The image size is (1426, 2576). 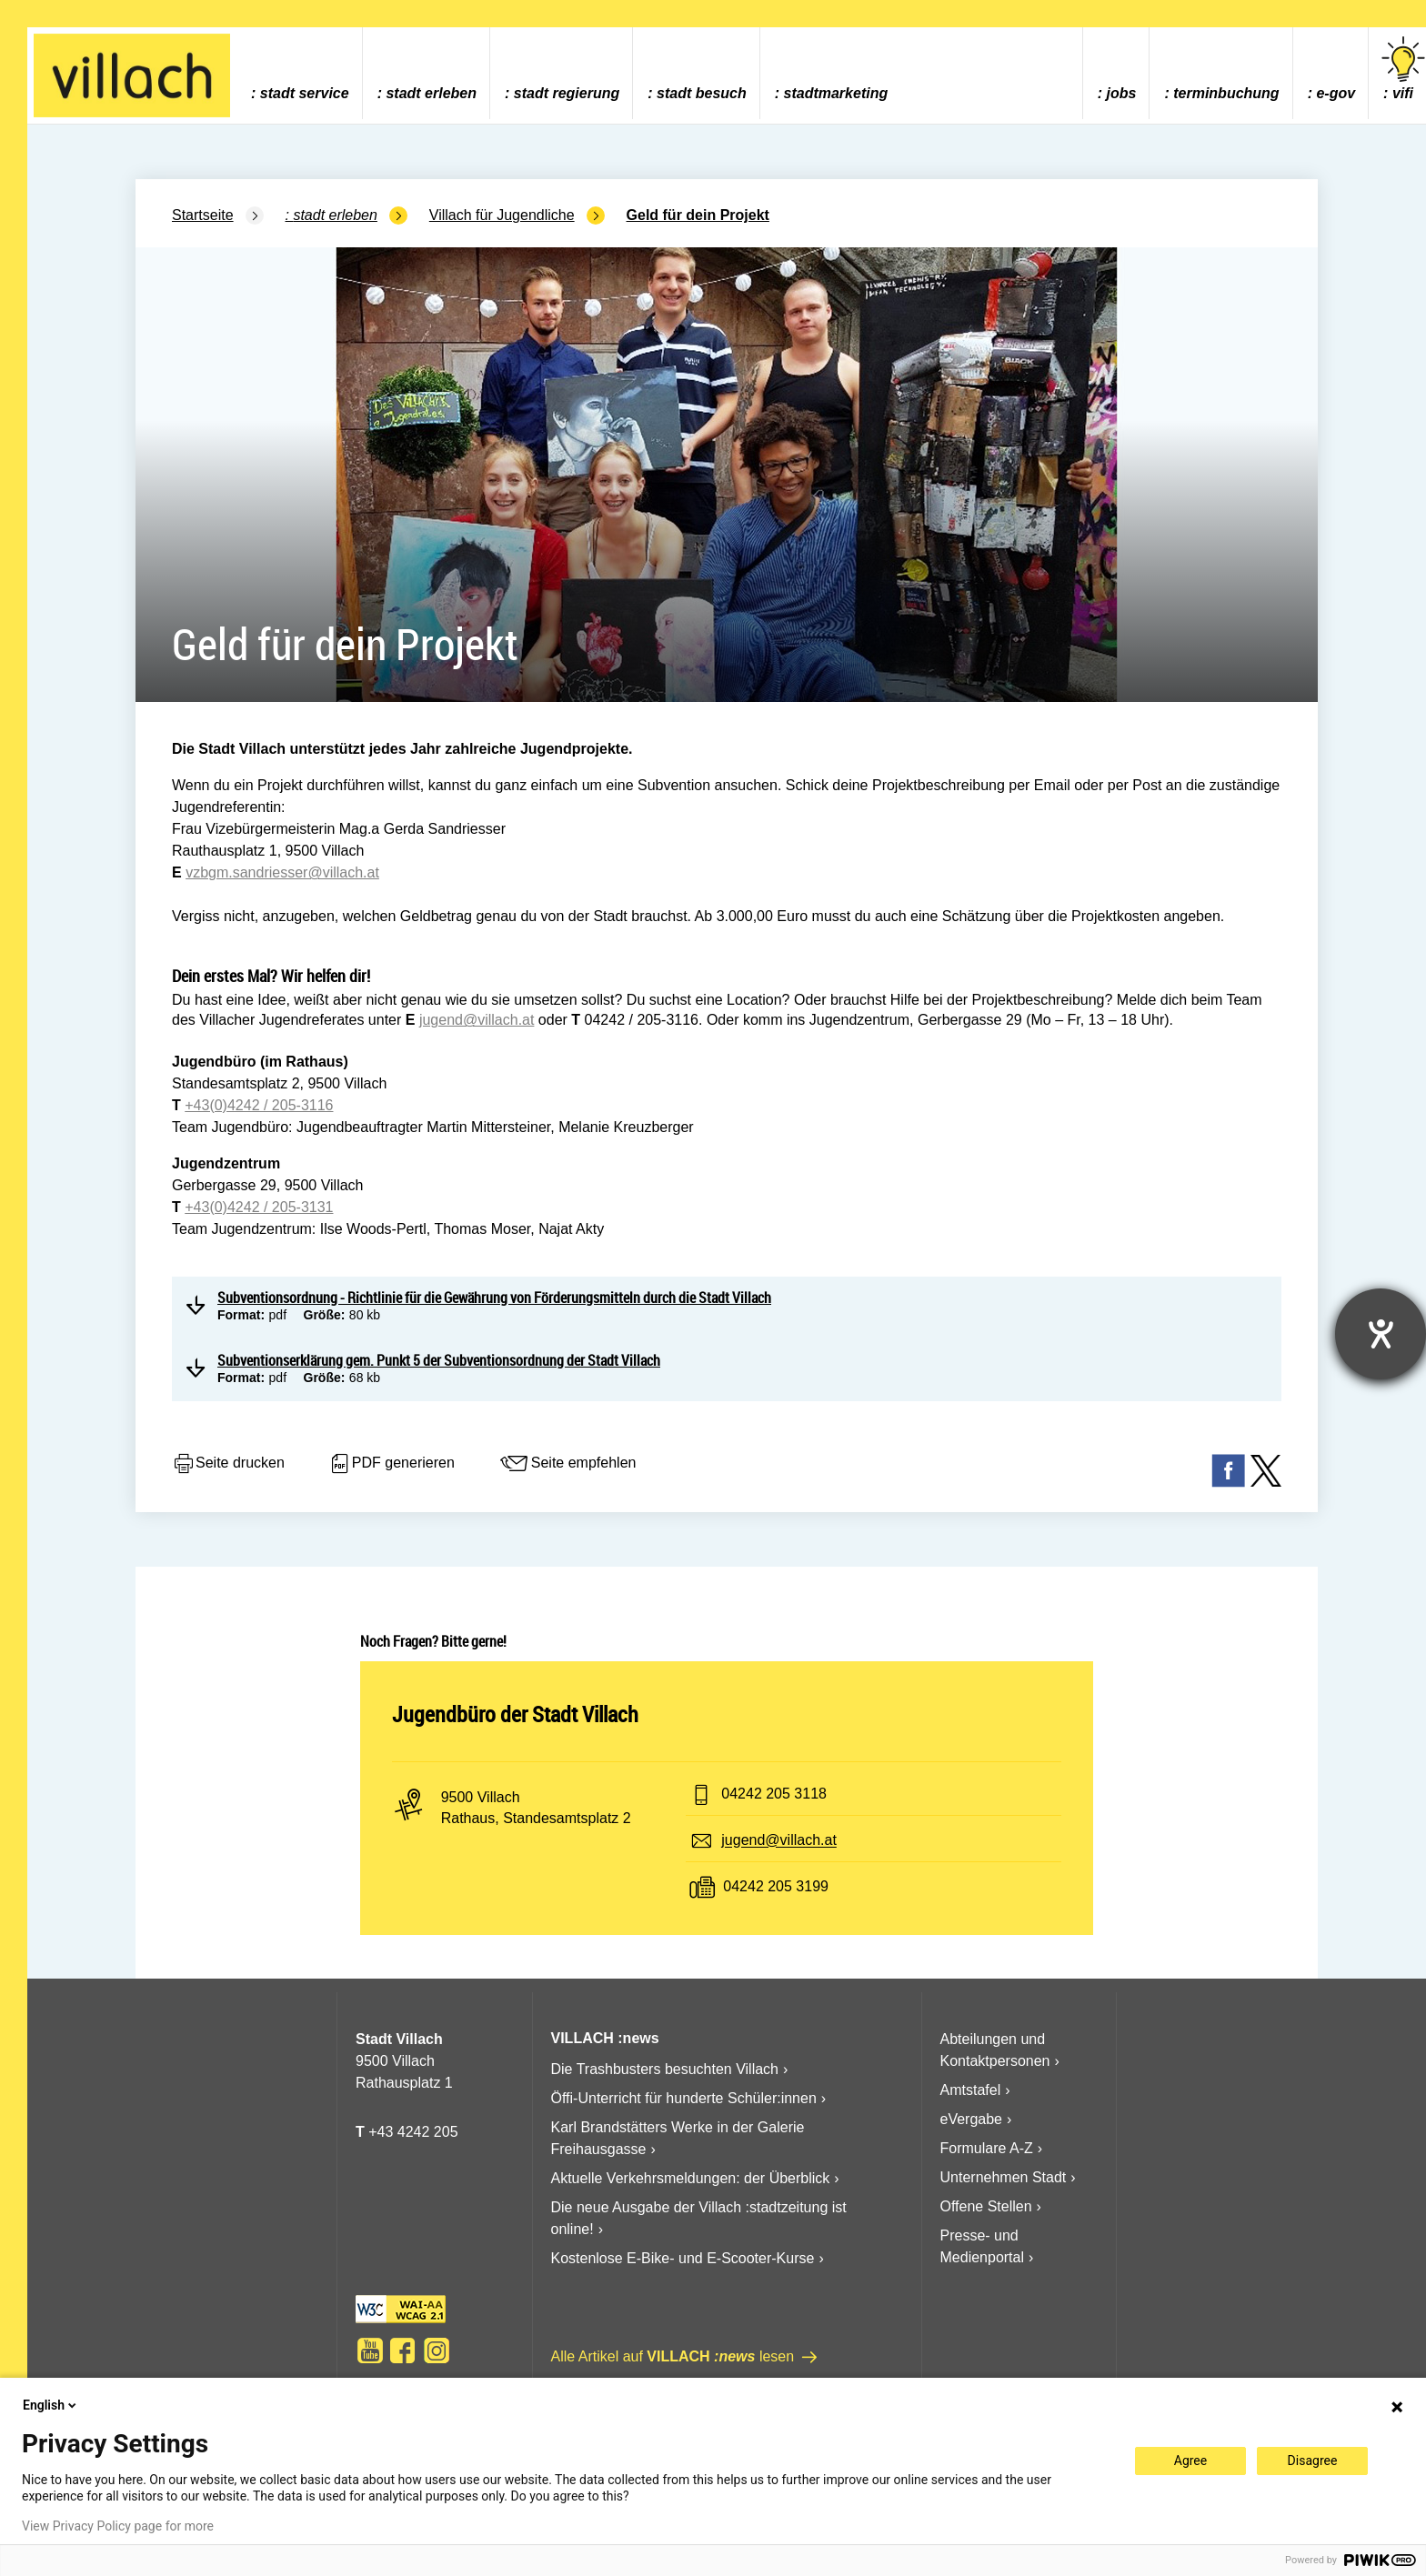 I want to click on Die Trashbusters besuchten Villach, so click(x=665, y=2069).